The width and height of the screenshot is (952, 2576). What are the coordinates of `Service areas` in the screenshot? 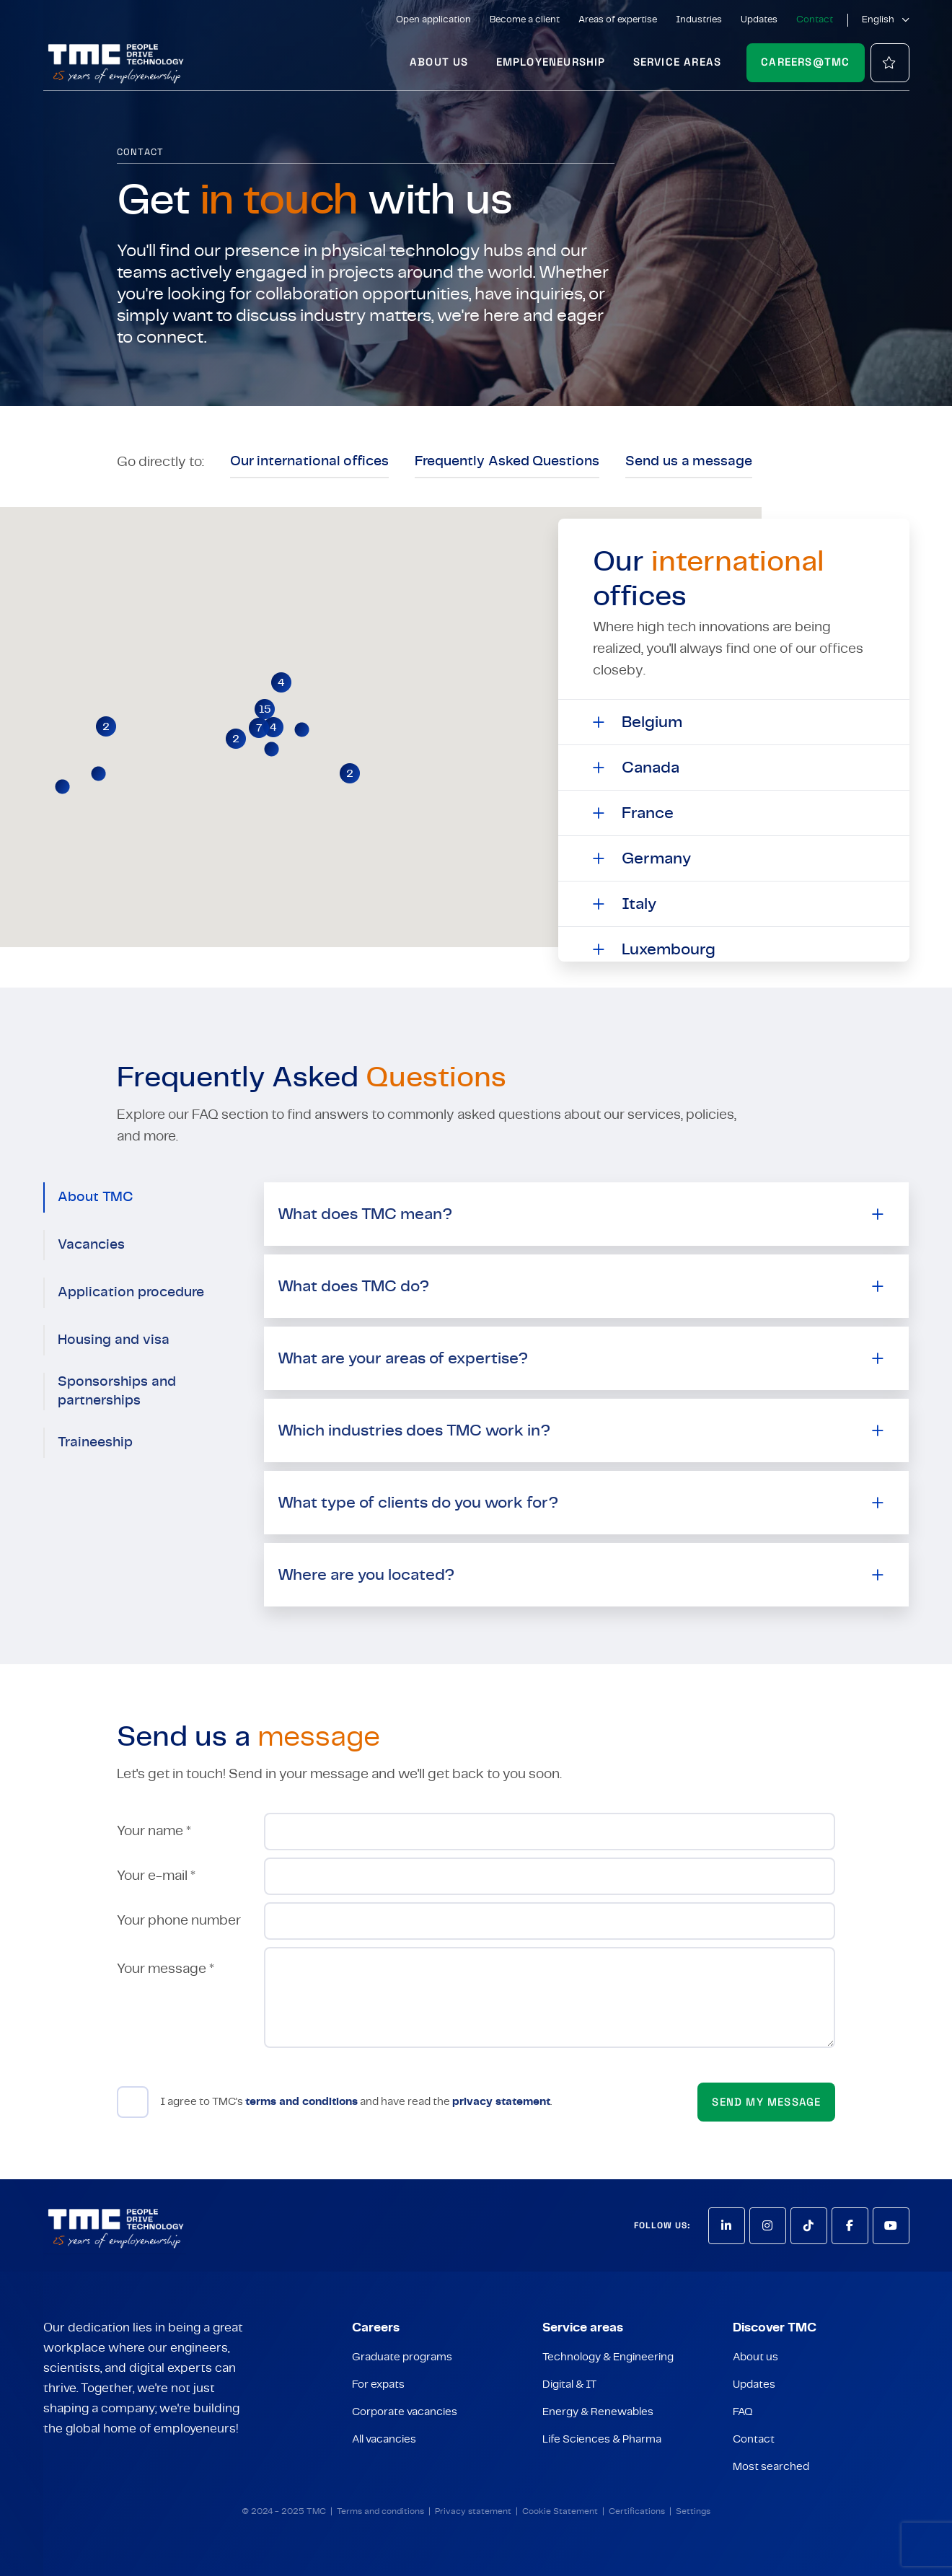 It's located at (677, 62).